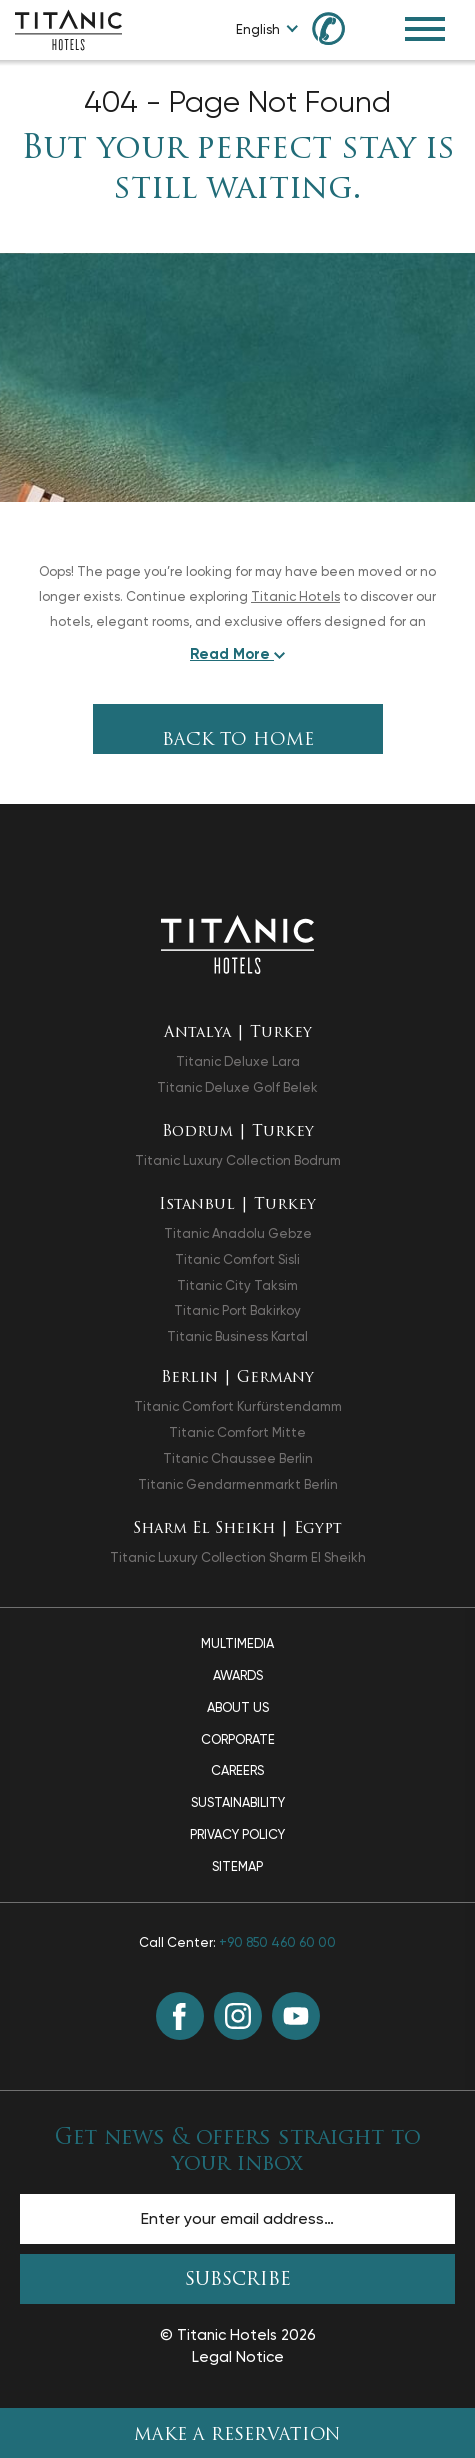  I want to click on Titanic Gendarmenmarkt Berlin [Titanic Gendarmenmarkt Berlin opens in a new tab], so click(238, 1484).